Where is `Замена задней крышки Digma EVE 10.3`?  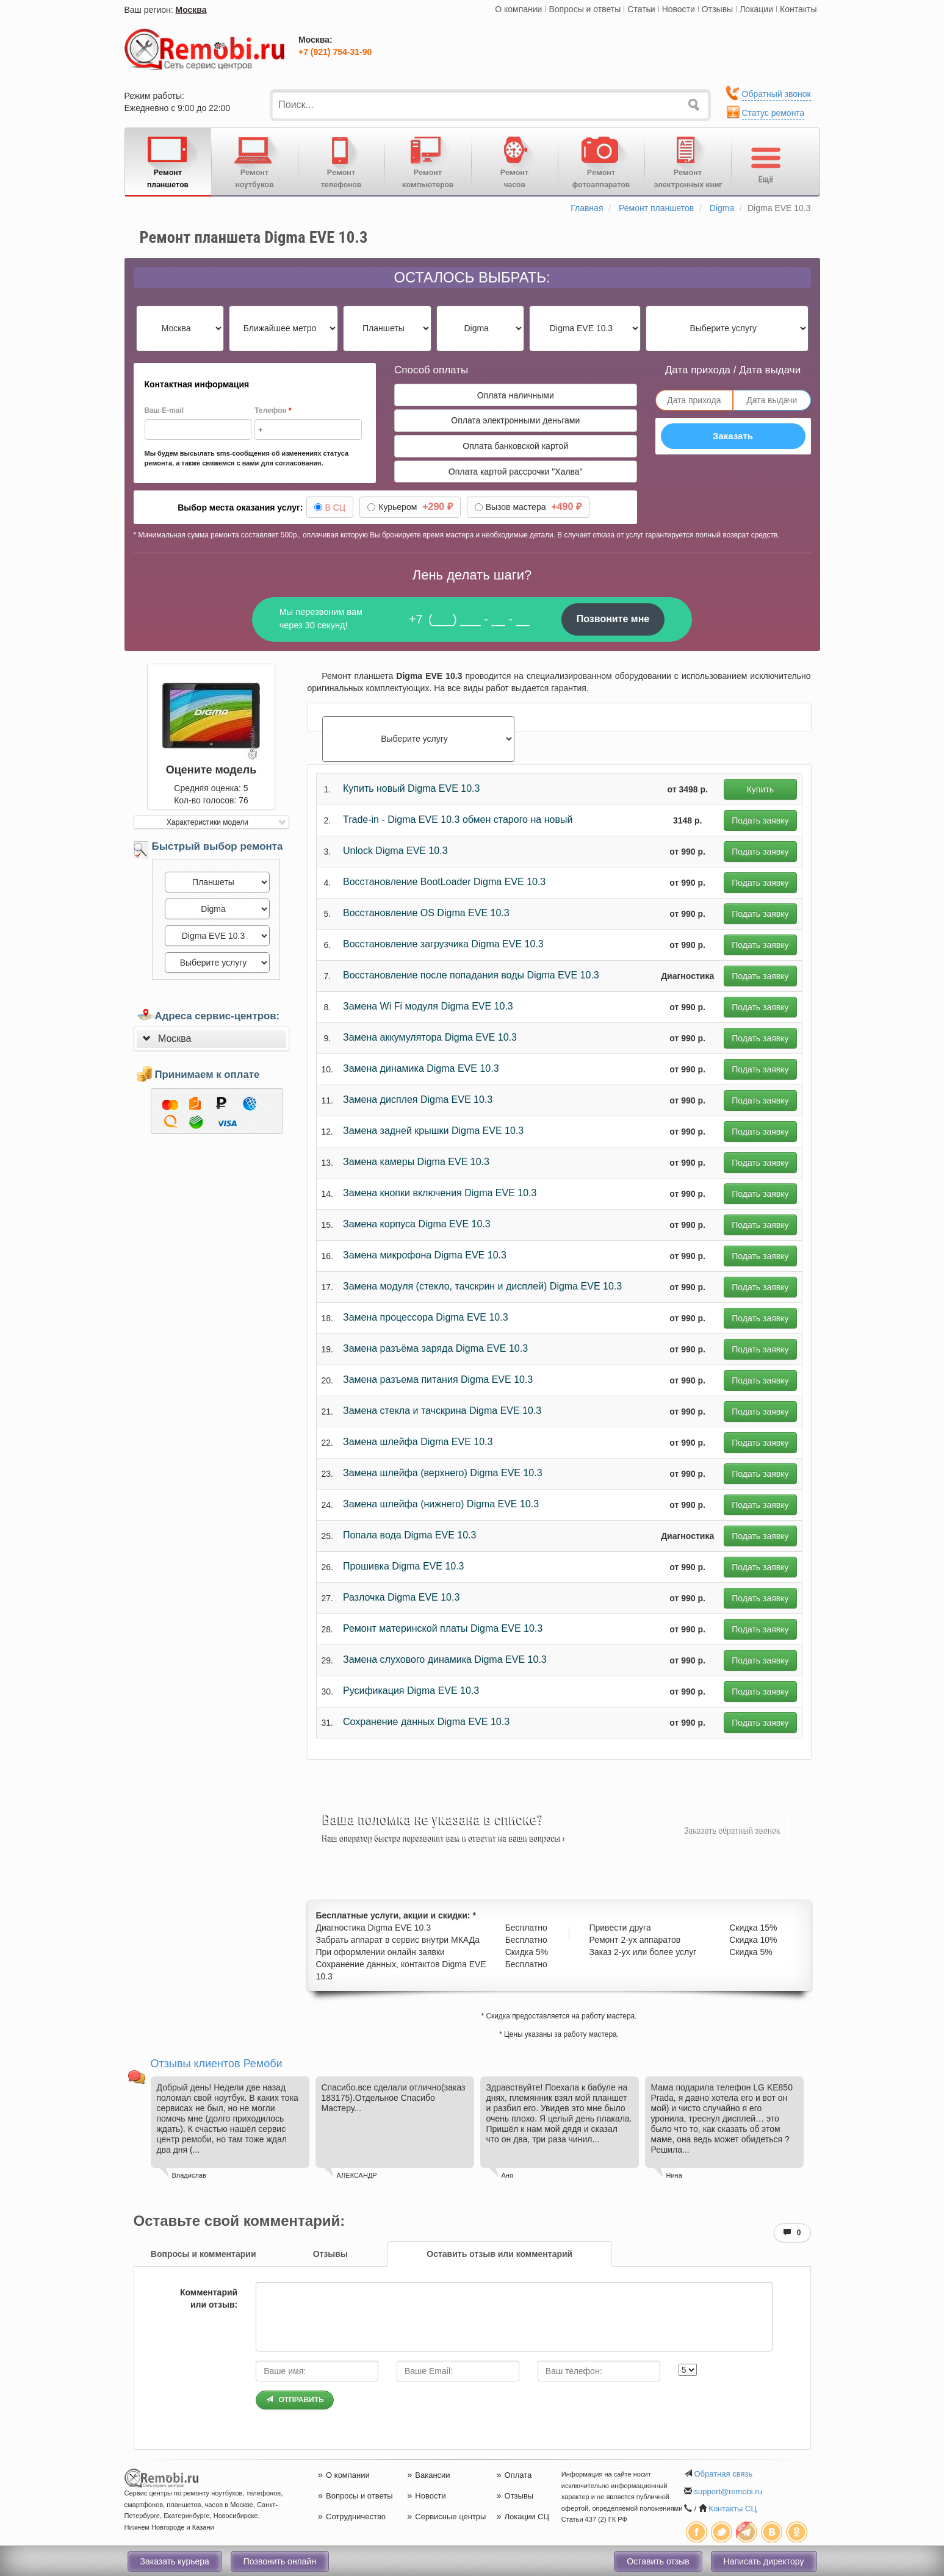
Замена задней крышки Digma EVE 10.3 is located at coordinates (433, 1130).